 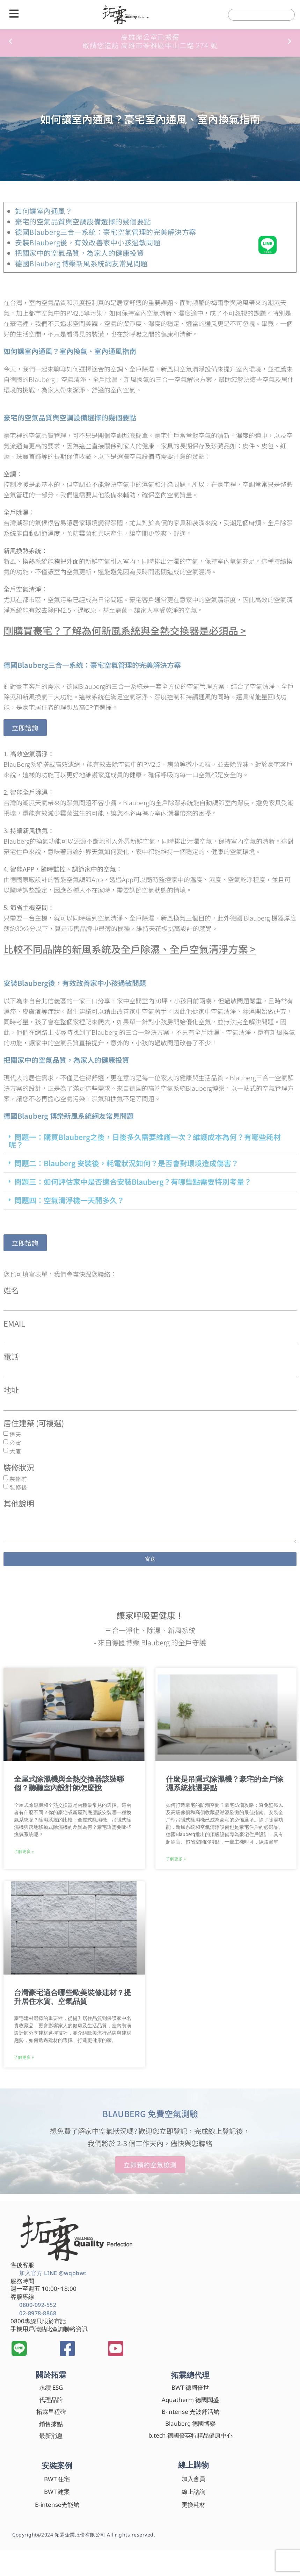 I want to click on 了解更多 » [Read more about 什麼是吊隱式除濕機？豪宅的全戶除濕系統挑選要點], so click(x=176, y=1858).